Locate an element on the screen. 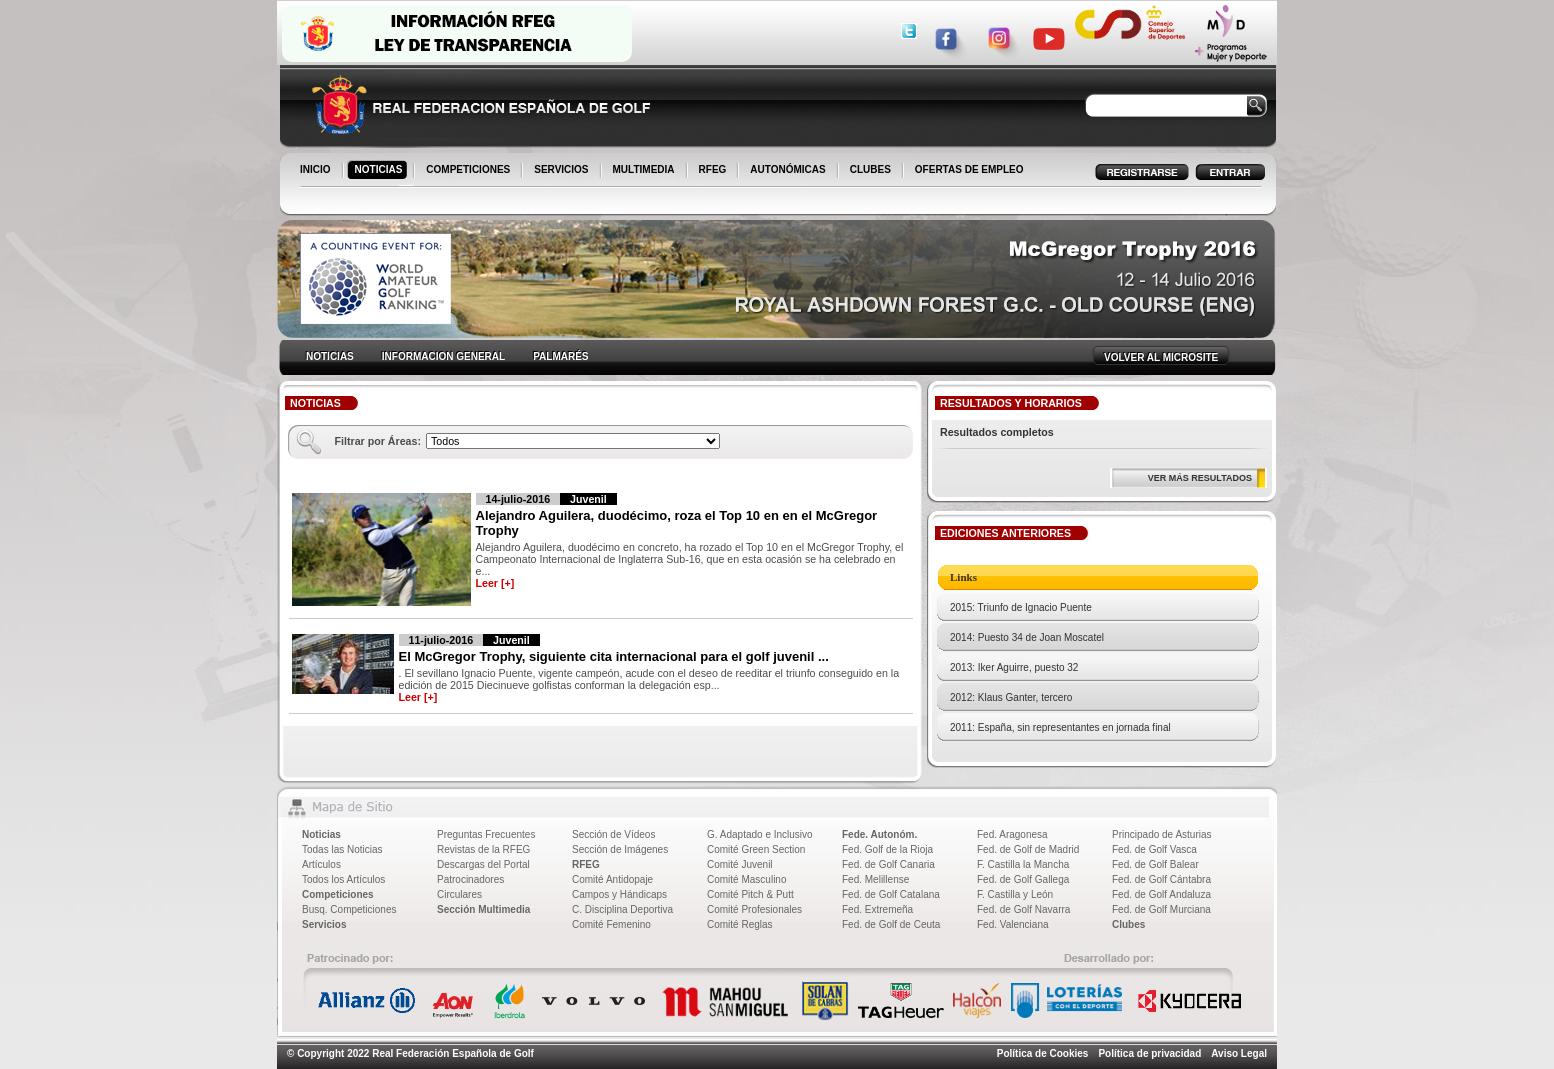 The width and height of the screenshot is (1554, 1069). Circulares is located at coordinates (459, 894).